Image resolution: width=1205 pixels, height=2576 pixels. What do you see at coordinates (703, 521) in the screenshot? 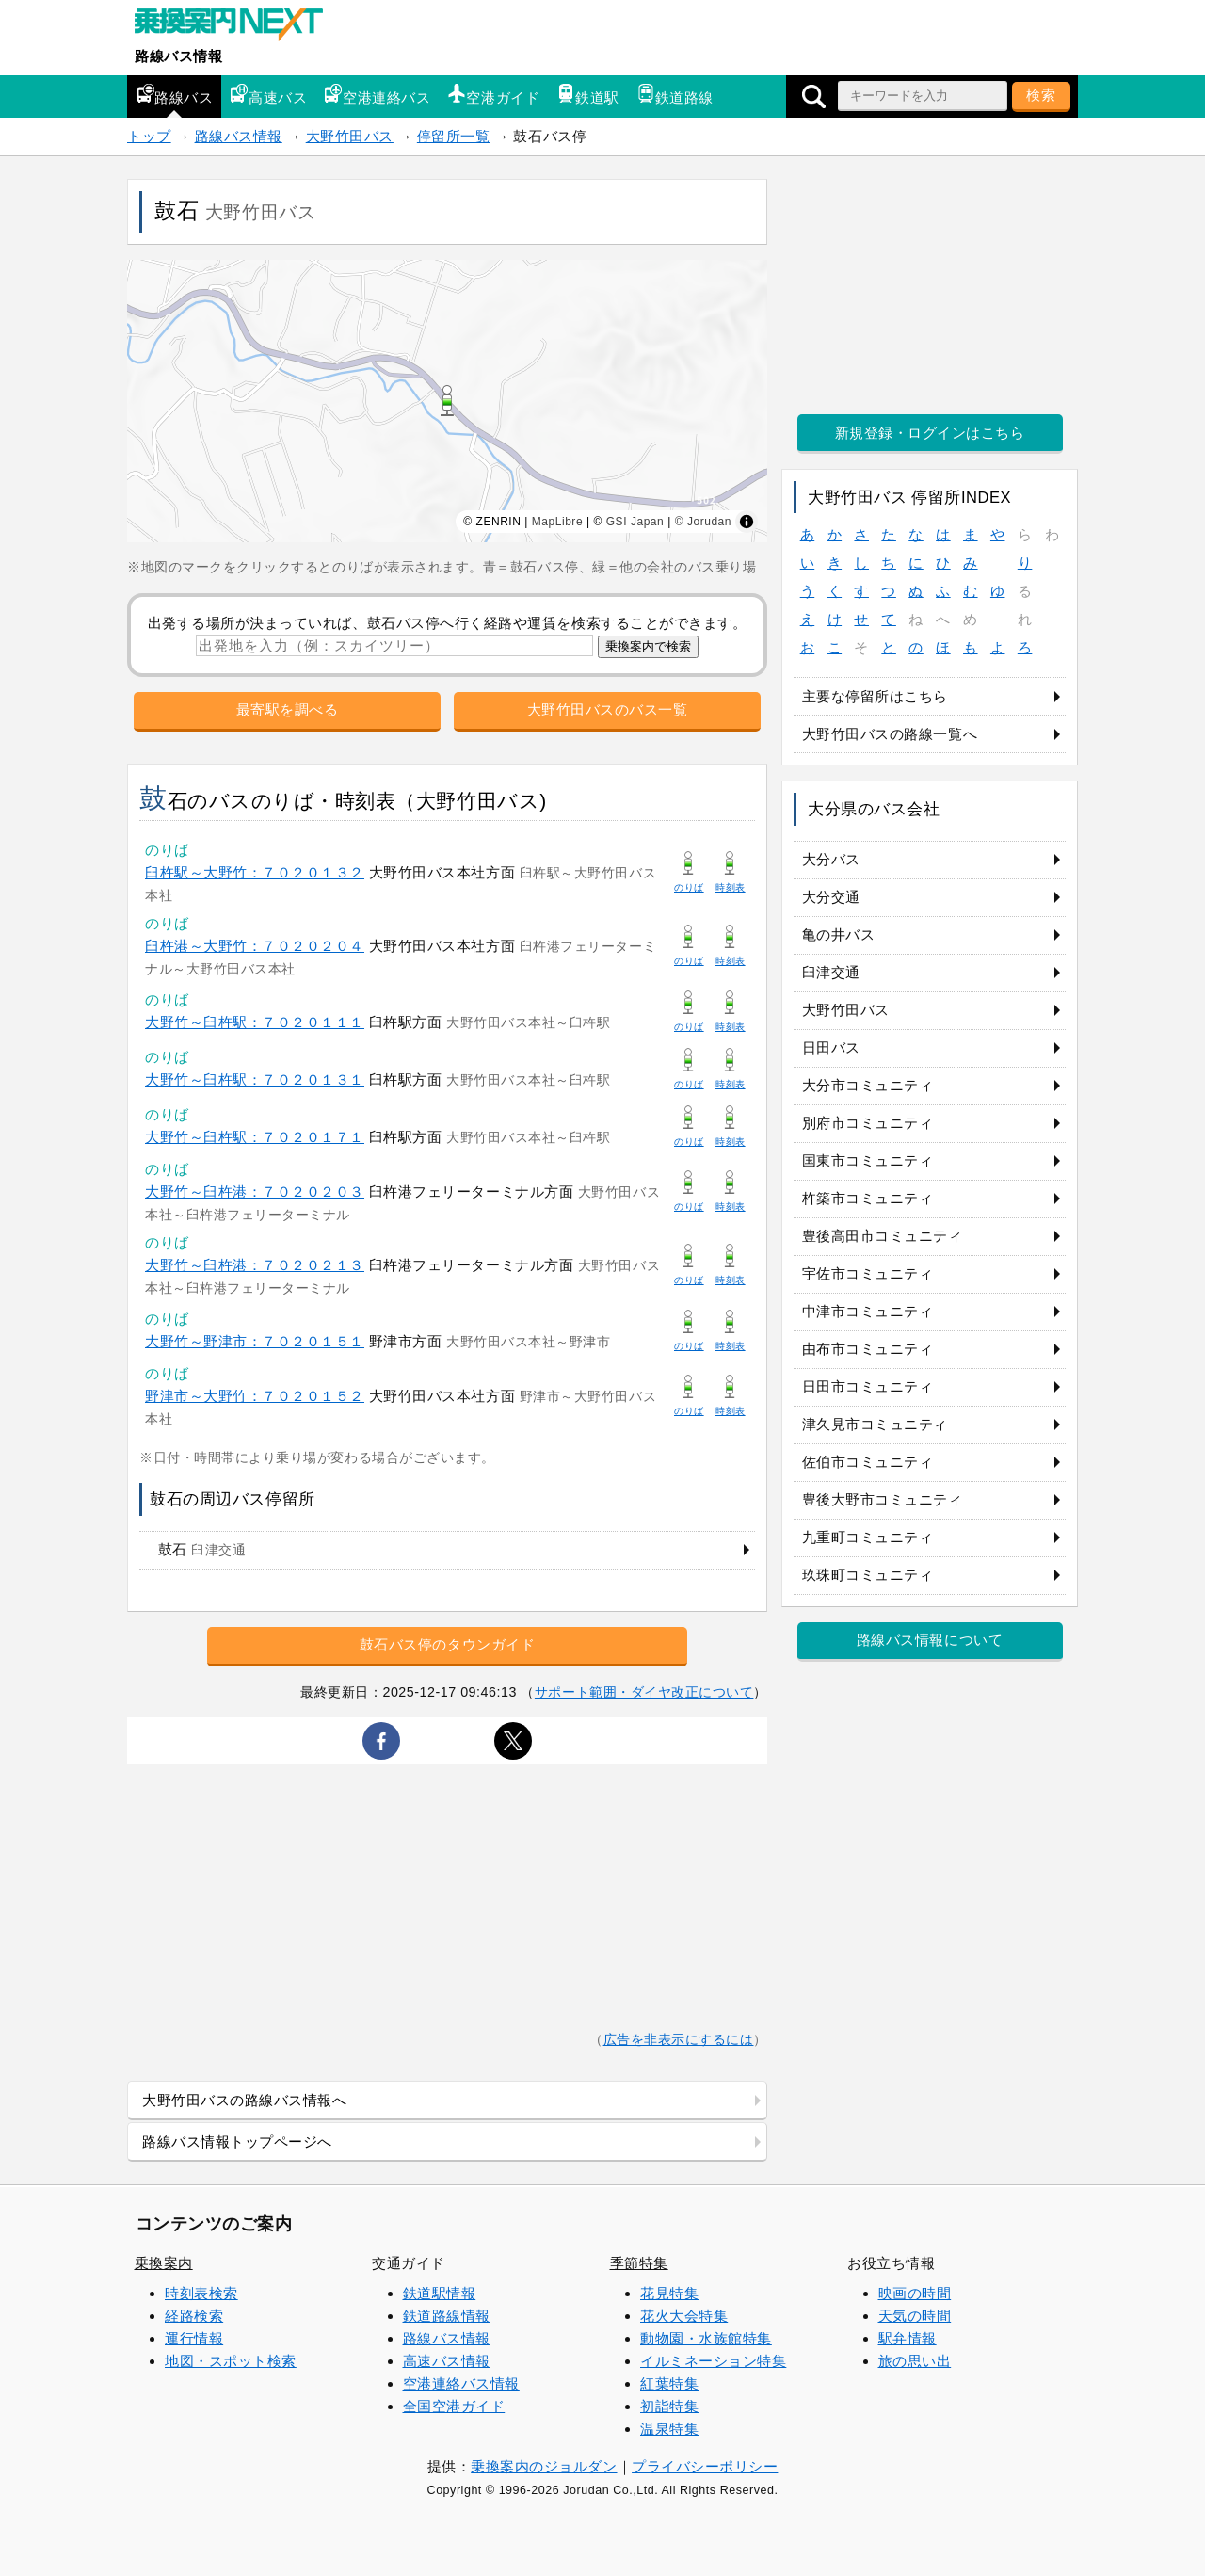
I see `© Jorudan` at bounding box center [703, 521].